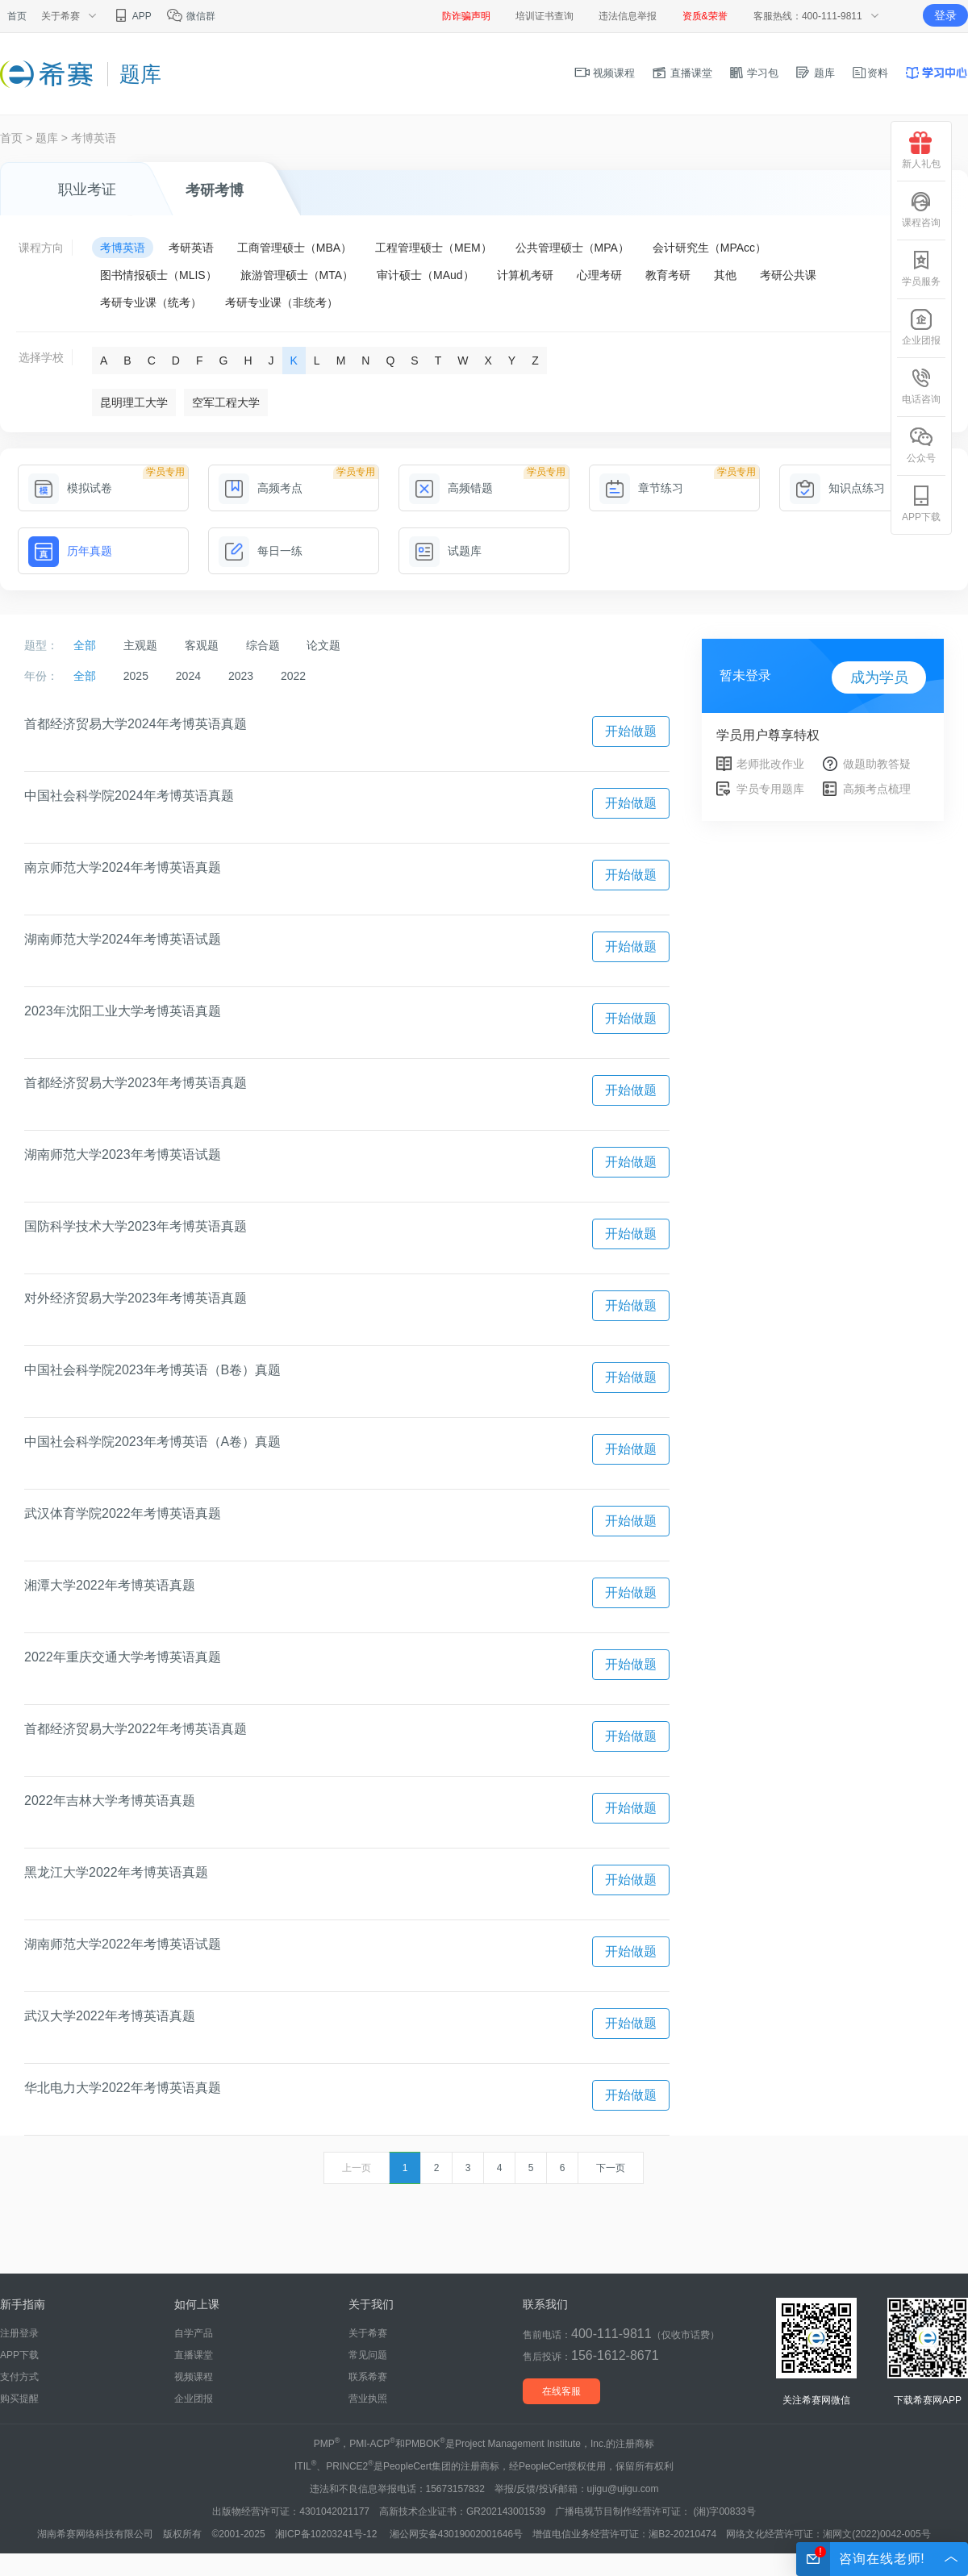 The image size is (968, 2576). What do you see at coordinates (240, 675) in the screenshot?
I see `2023` at bounding box center [240, 675].